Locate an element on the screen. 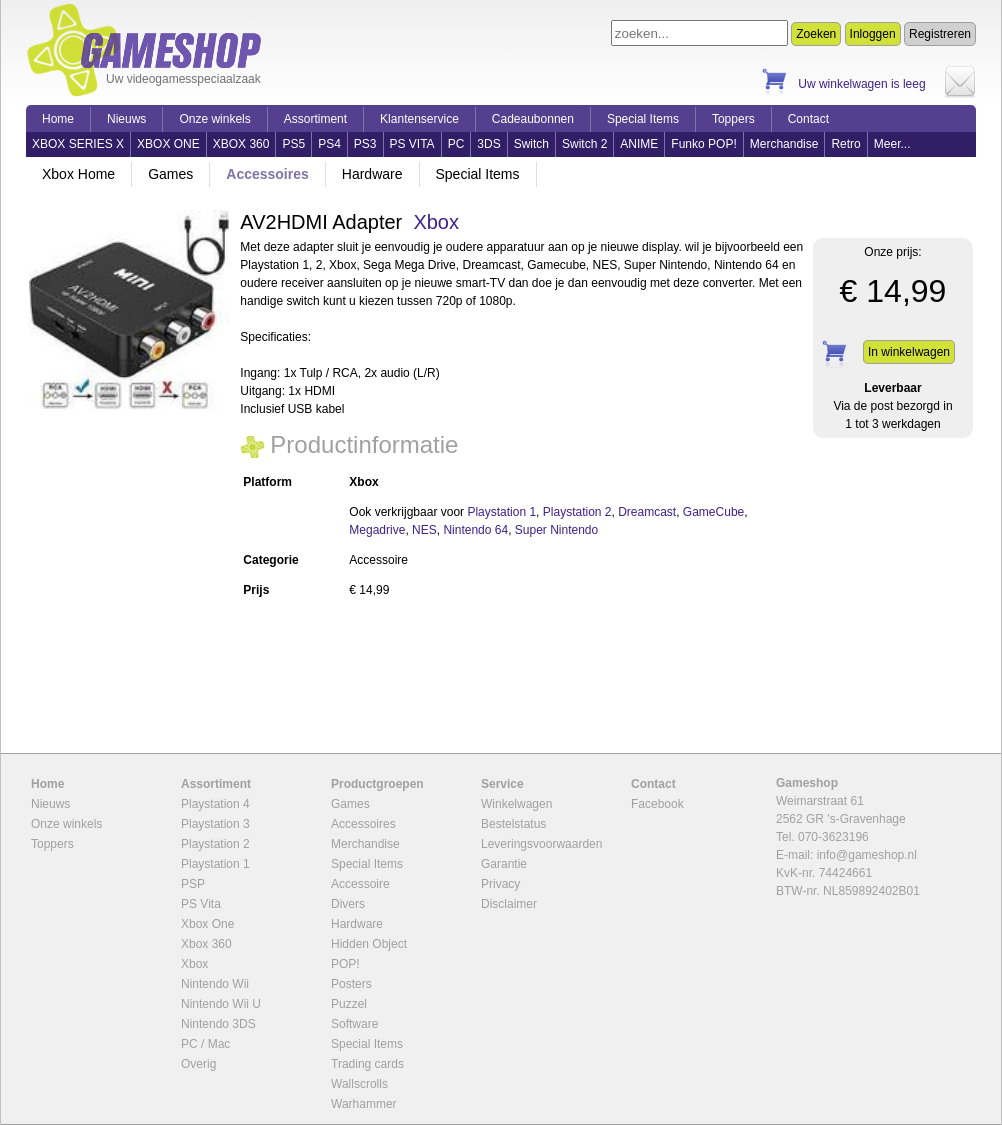 This screenshot has width=1002, height=1125. Home is located at coordinates (58, 119).